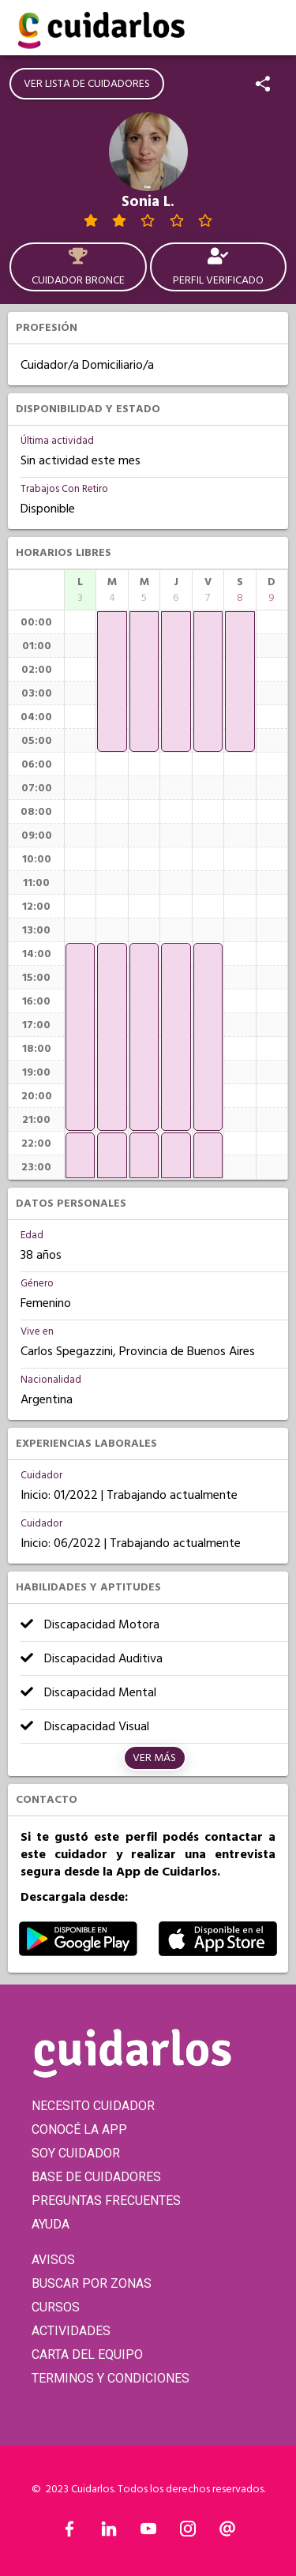 The height and width of the screenshot is (2576, 296). Describe the element at coordinates (71, 2330) in the screenshot. I see `ACTIVIDADES` at that location.